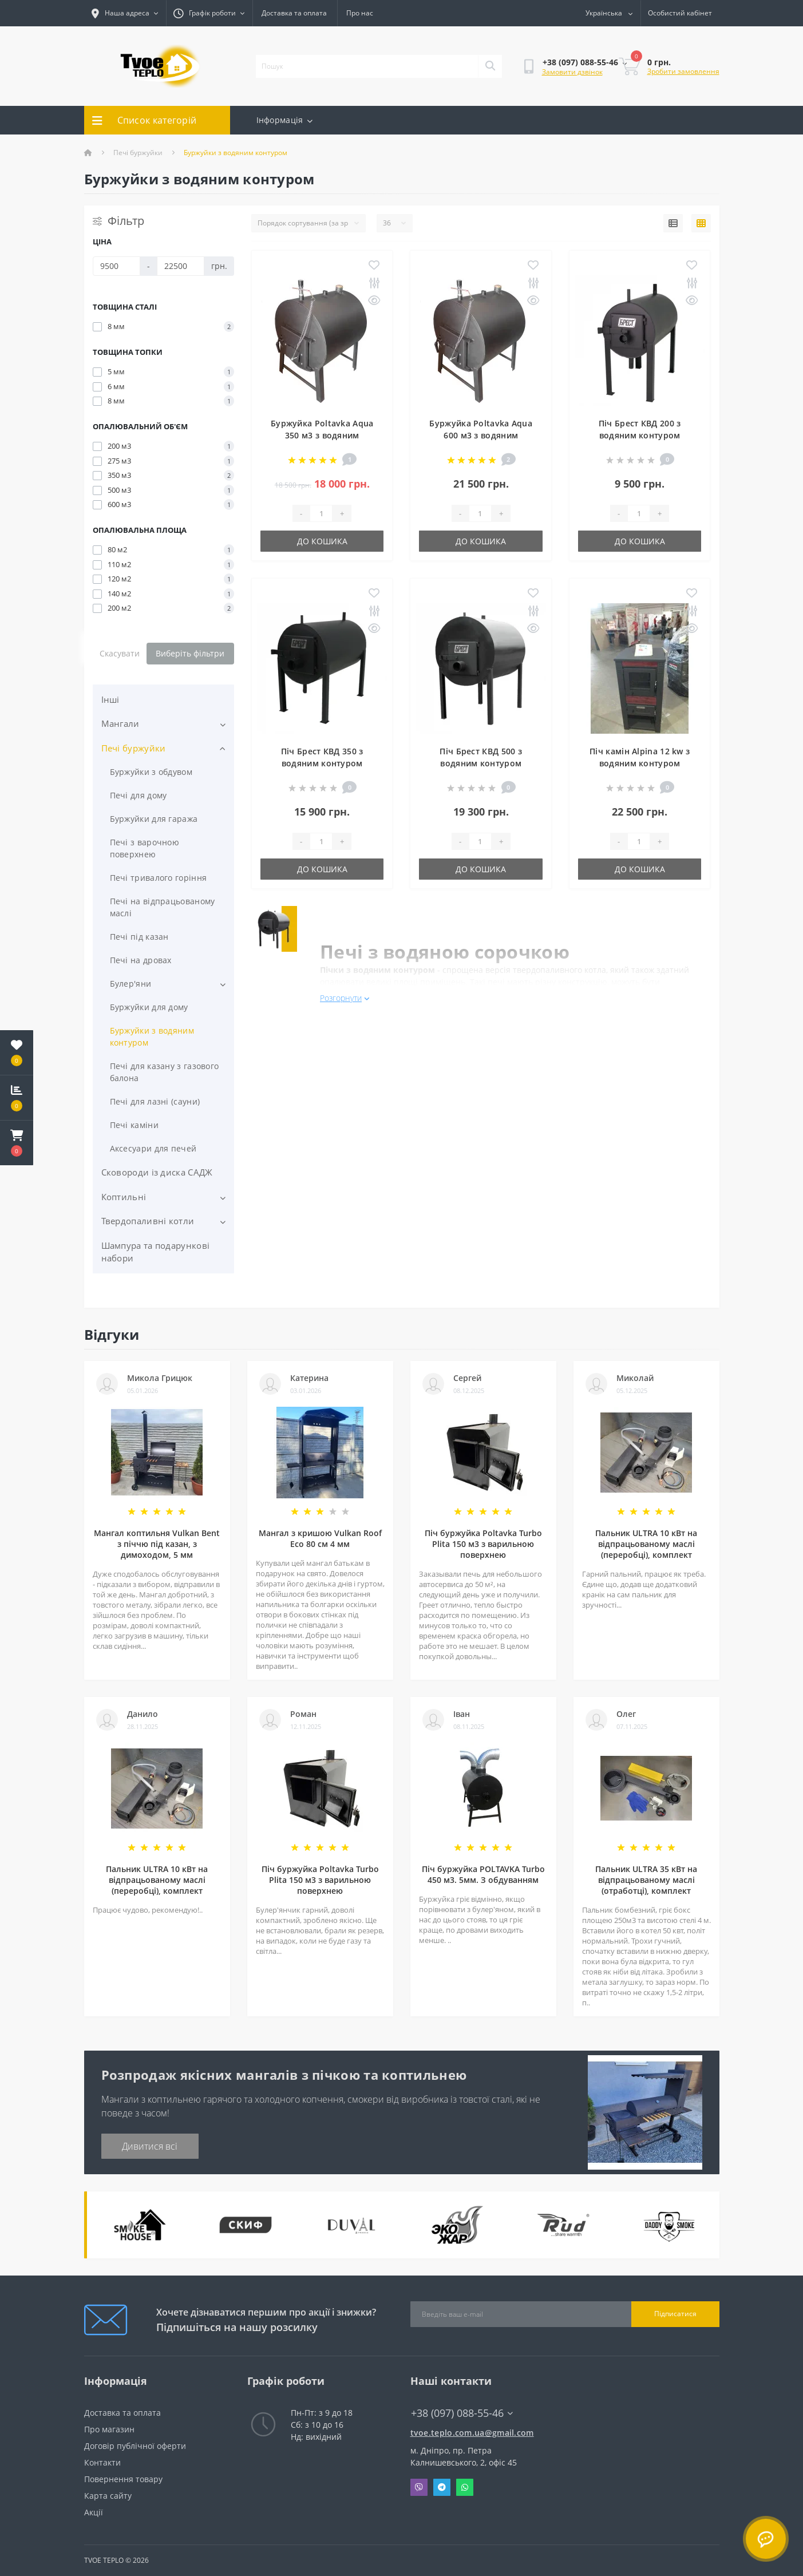 The width and height of the screenshot is (803, 2576). I want to click on Буржуйка Poltavka Aqua 350 м3 з водяним контуром, so click(322, 435).